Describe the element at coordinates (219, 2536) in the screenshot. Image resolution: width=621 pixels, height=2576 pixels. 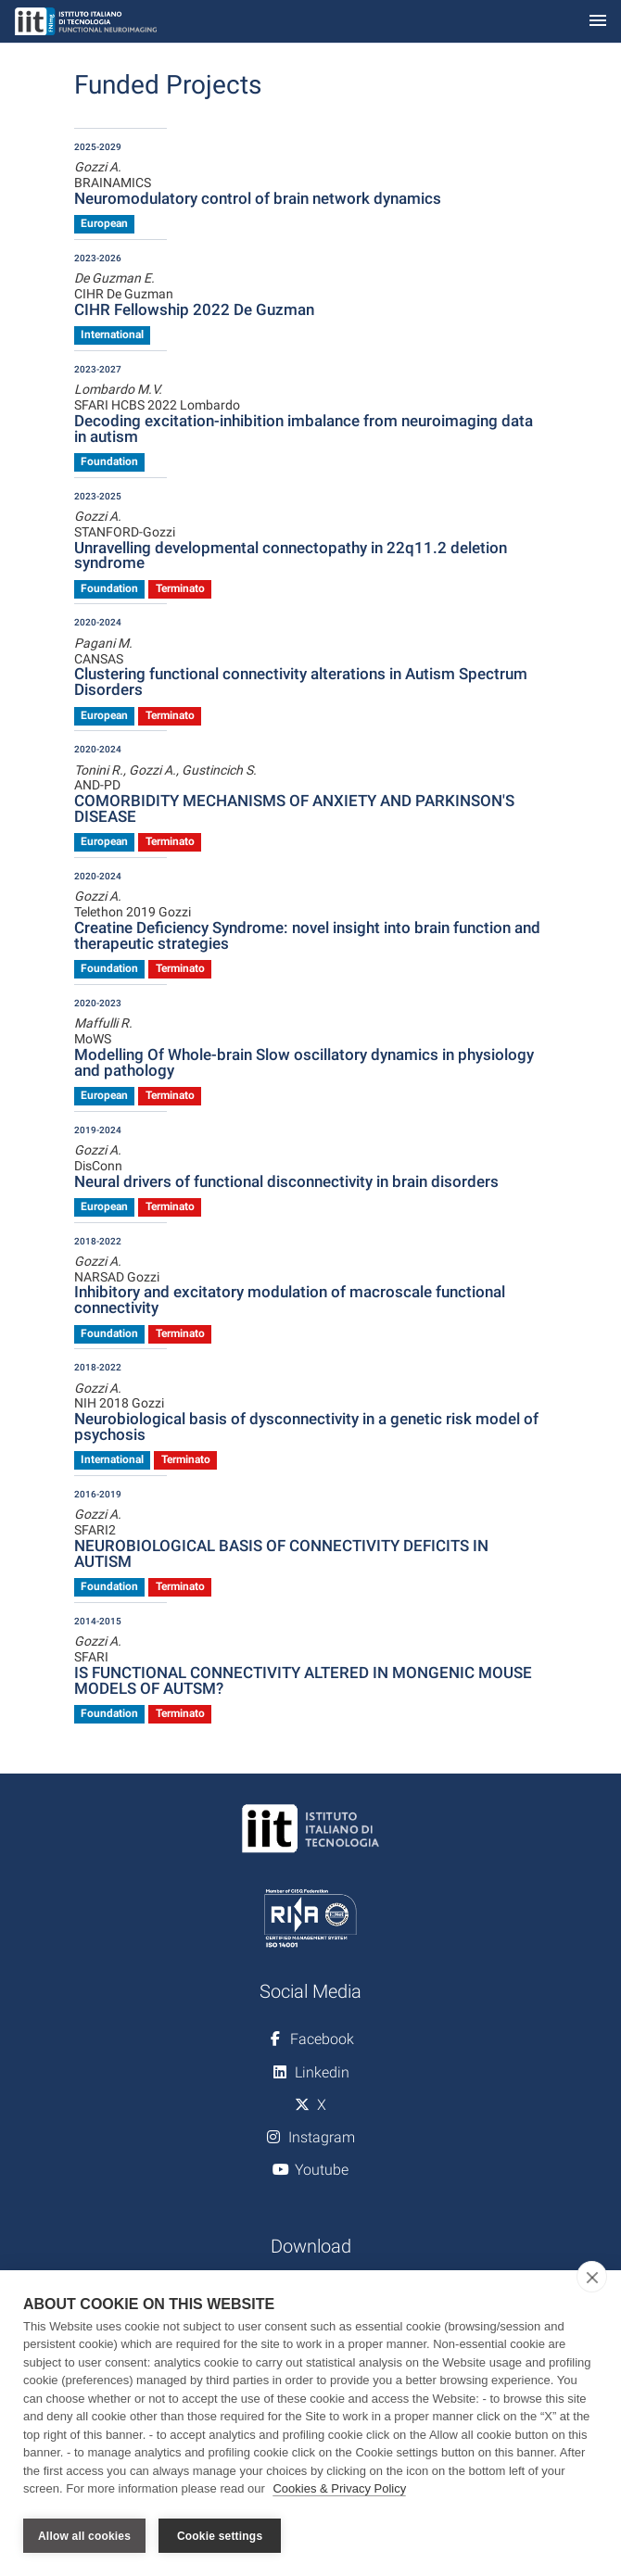
I see `Cookie settings` at that location.